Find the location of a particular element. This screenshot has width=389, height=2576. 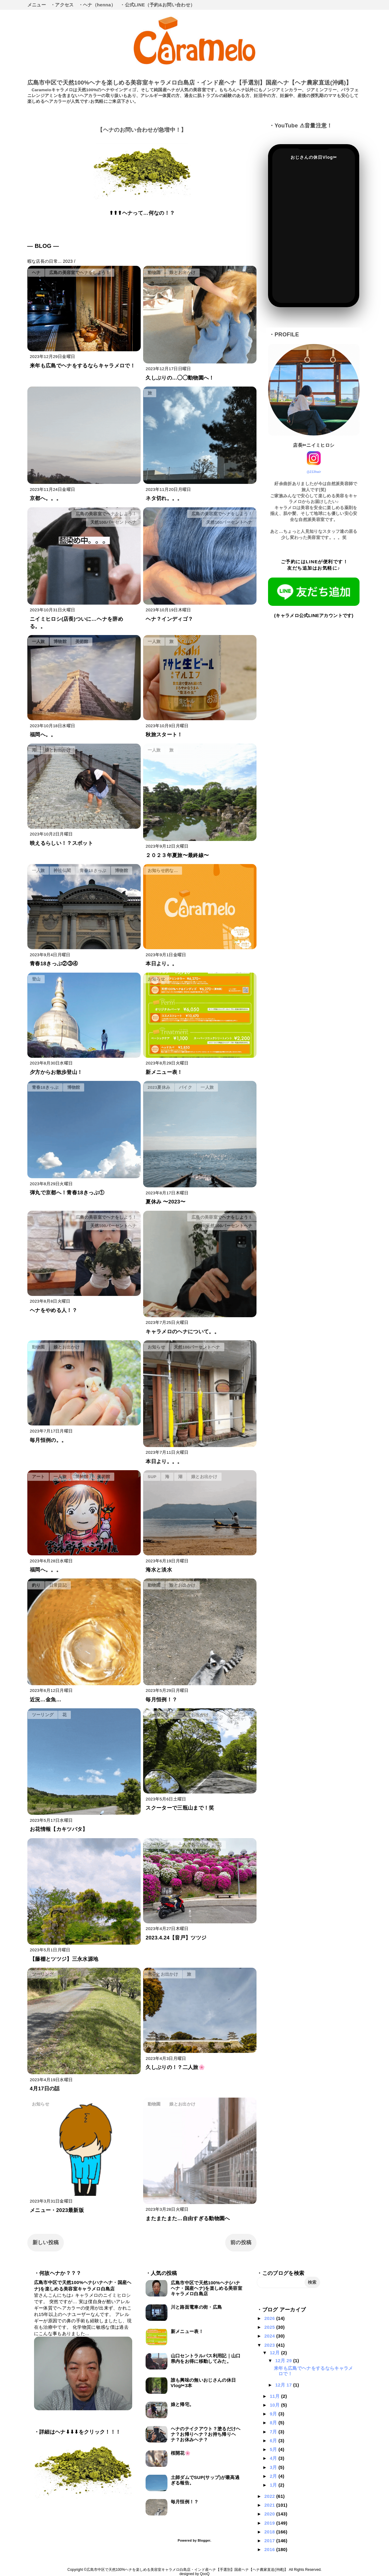

一人旅 is located at coordinates (38, 641).